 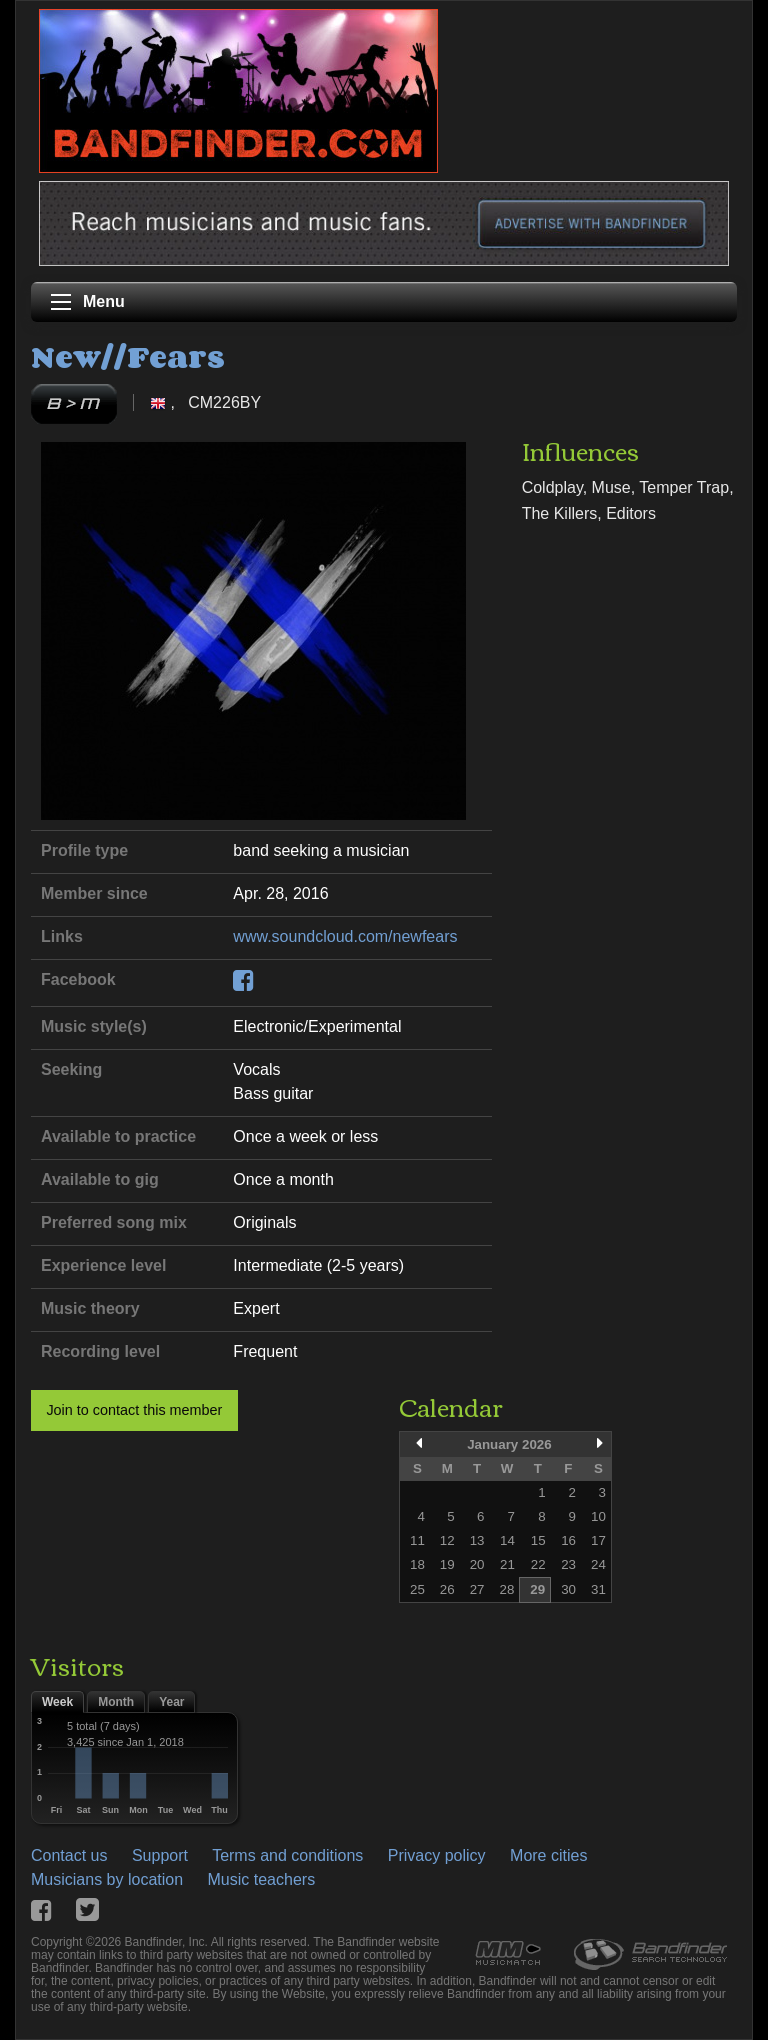 I want to click on More cities, so click(x=548, y=1855).